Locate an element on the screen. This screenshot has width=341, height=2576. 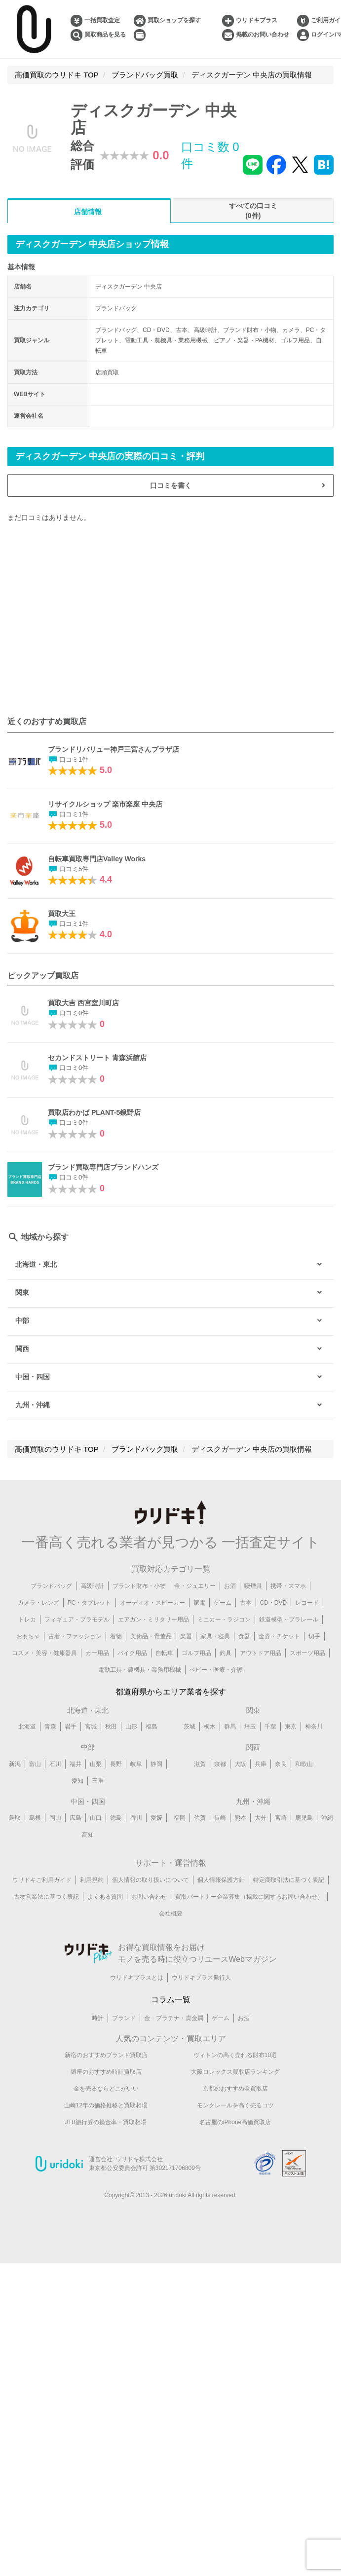
愛媛 is located at coordinates (156, 1817).